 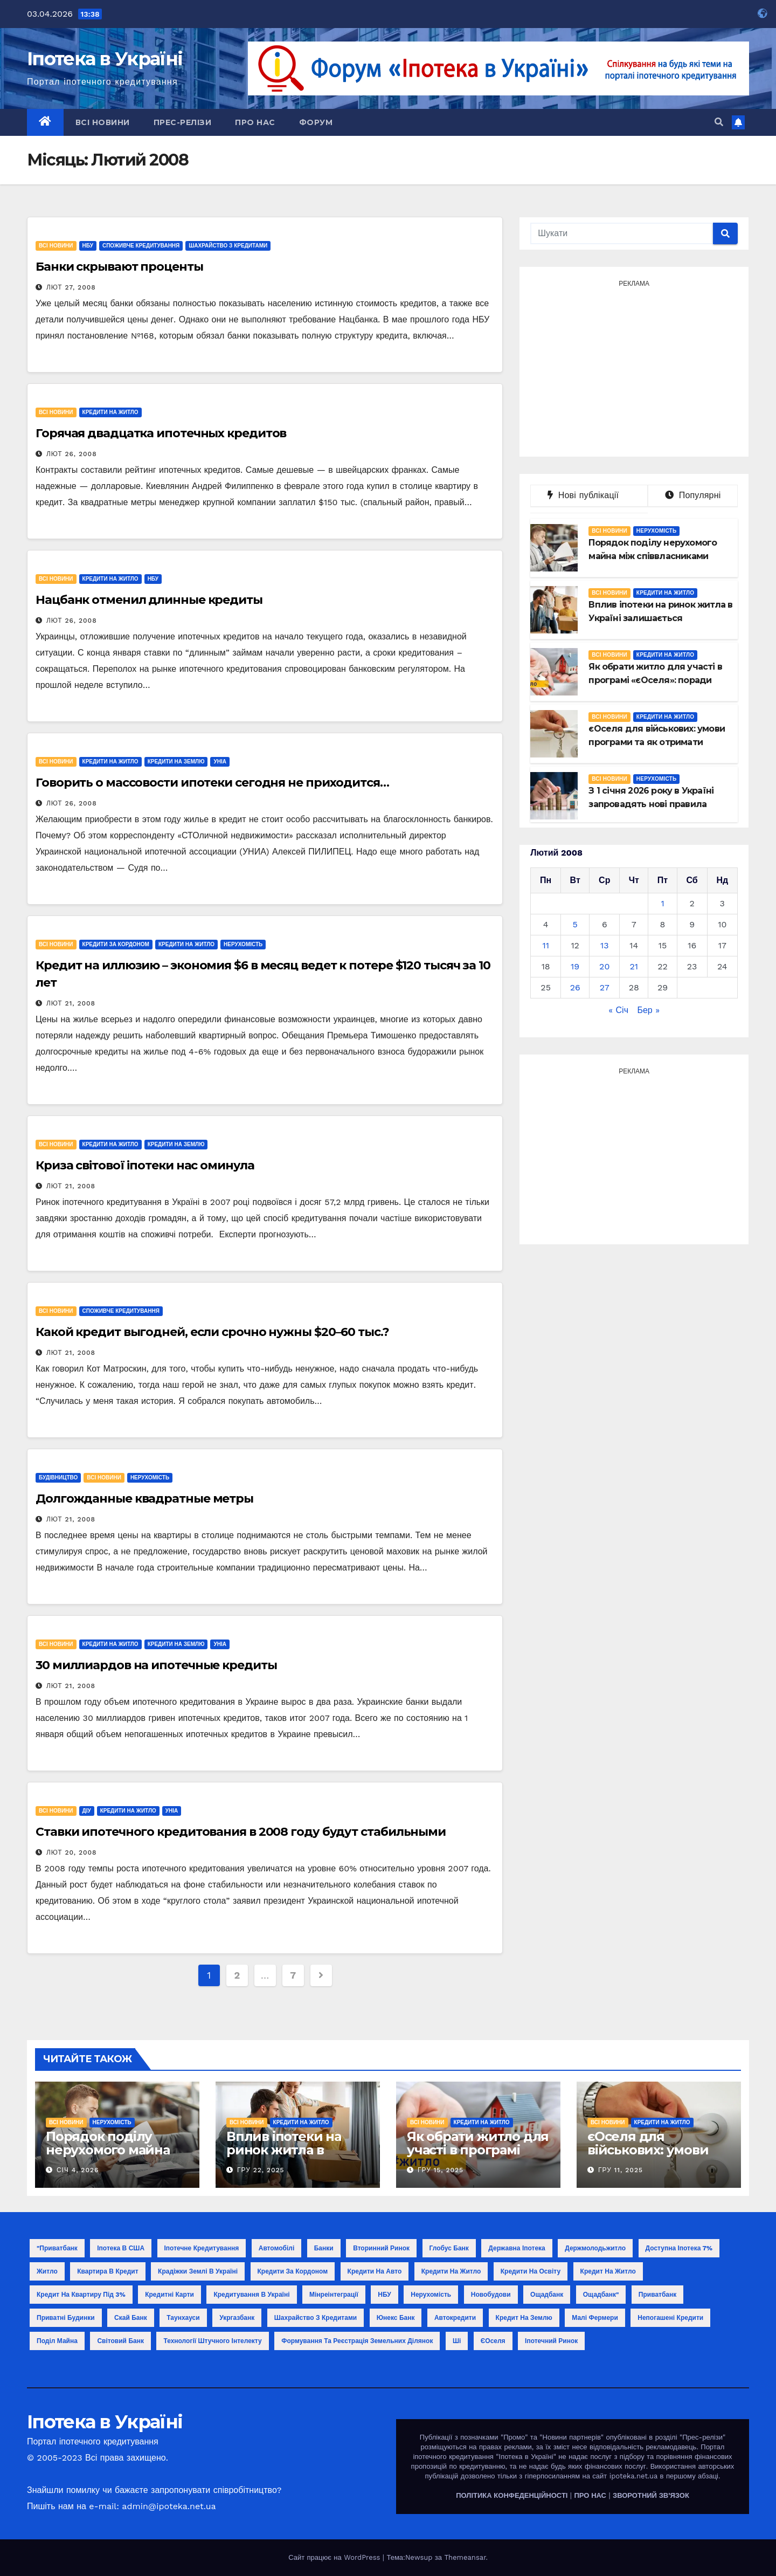 I want to click on Іпотека в Україні, so click(x=104, y=58).